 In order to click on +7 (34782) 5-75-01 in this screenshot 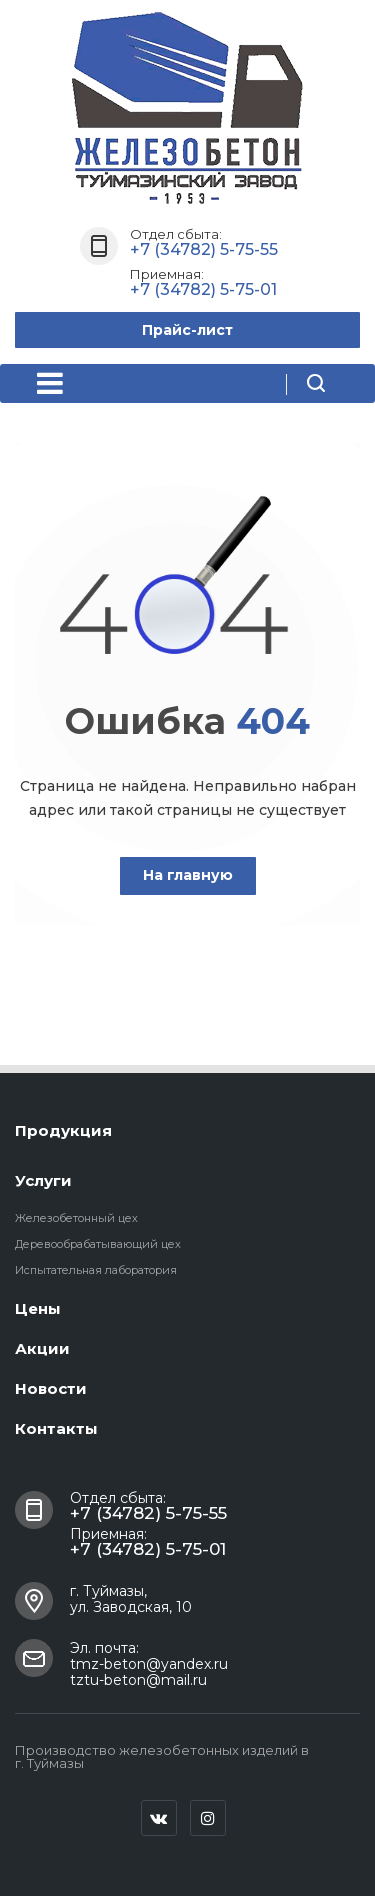, I will do `click(203, 289)`.